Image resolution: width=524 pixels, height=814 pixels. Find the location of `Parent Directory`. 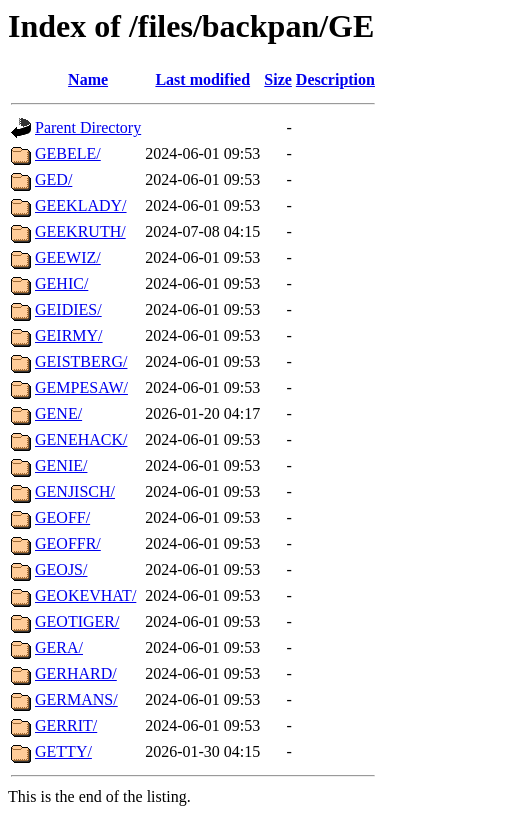

Parent Directory is located at coordinates (88, 127).